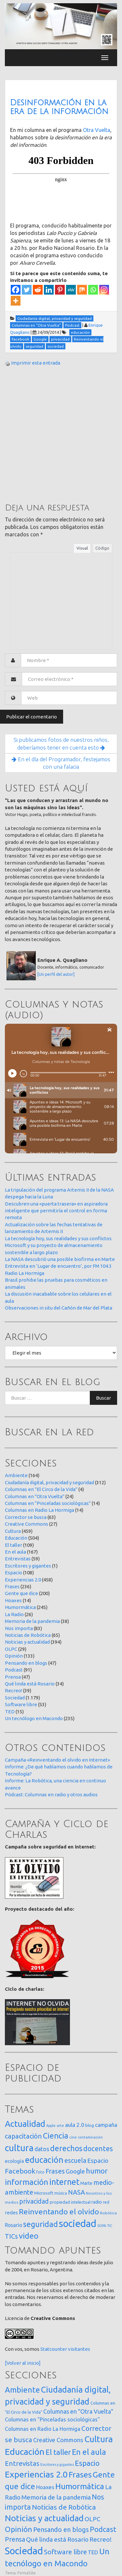  Describe the element at coordinates (45, 2487) in the screenshot. I see `Hoaxes [Hoaxes (14 elementos)]` at that location.